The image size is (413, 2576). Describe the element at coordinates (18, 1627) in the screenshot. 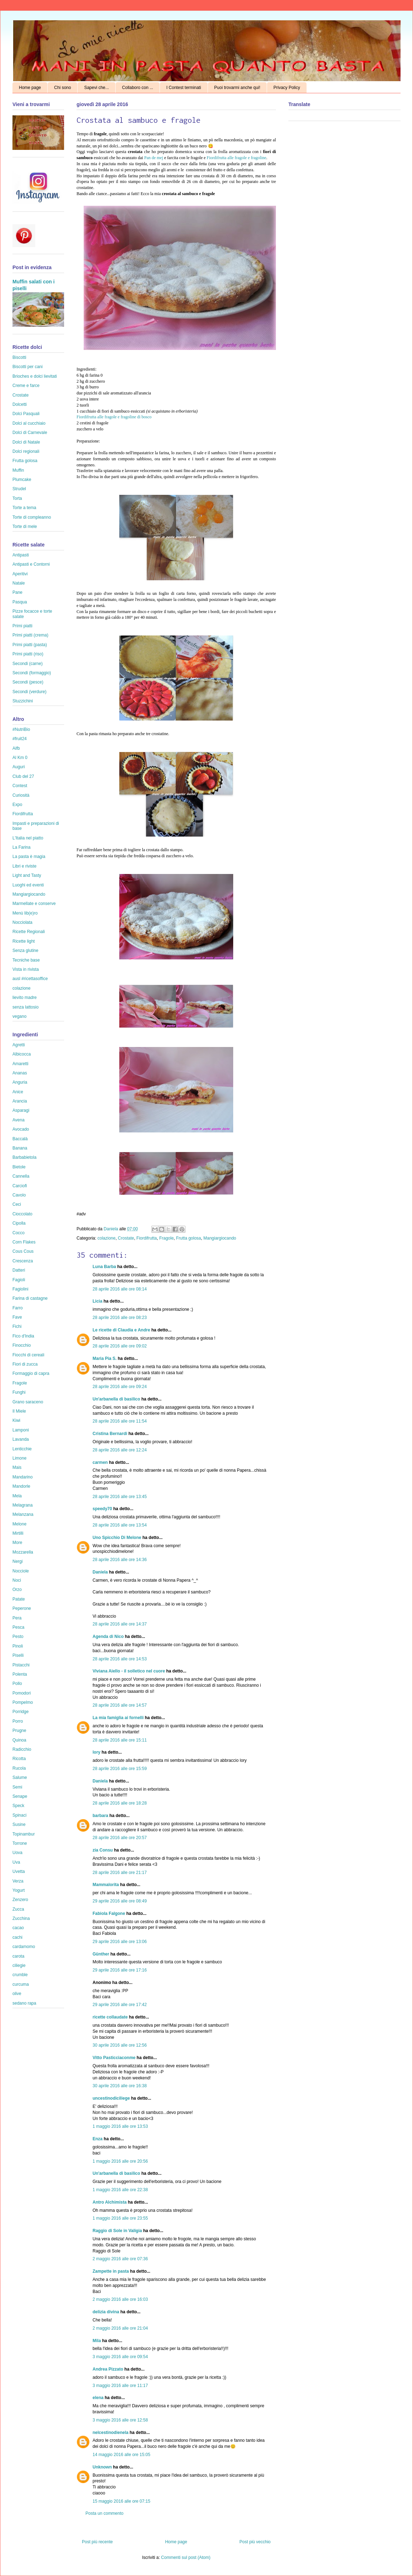

I see `Pesca` at that location.